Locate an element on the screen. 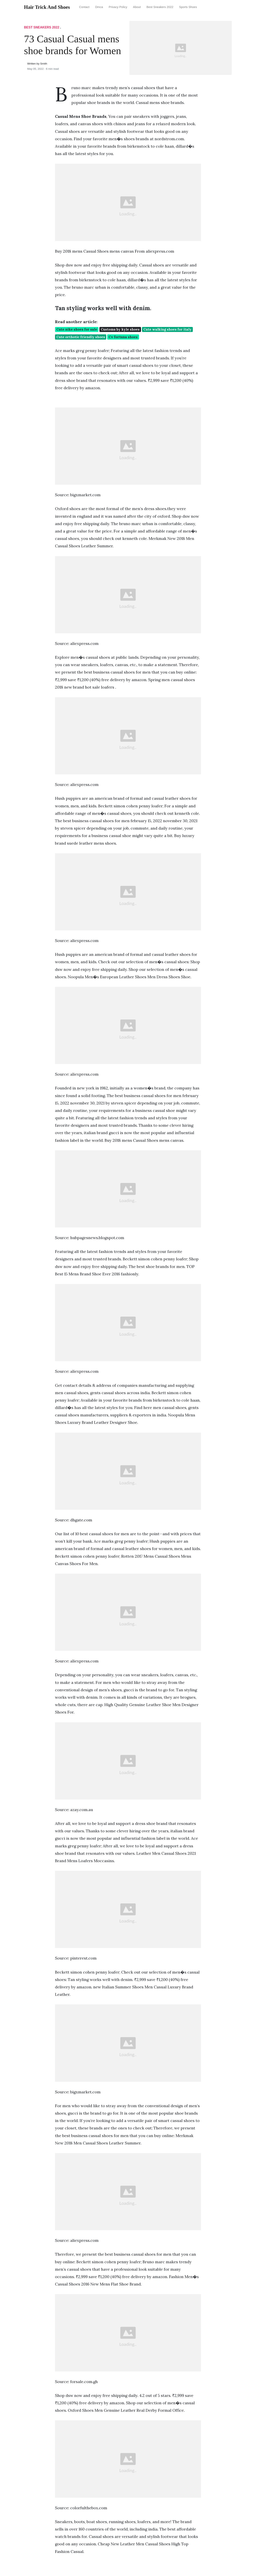 The width and height of the screenshot is (256, 2576). Sports Shoes is located at coordinates (188, 7).